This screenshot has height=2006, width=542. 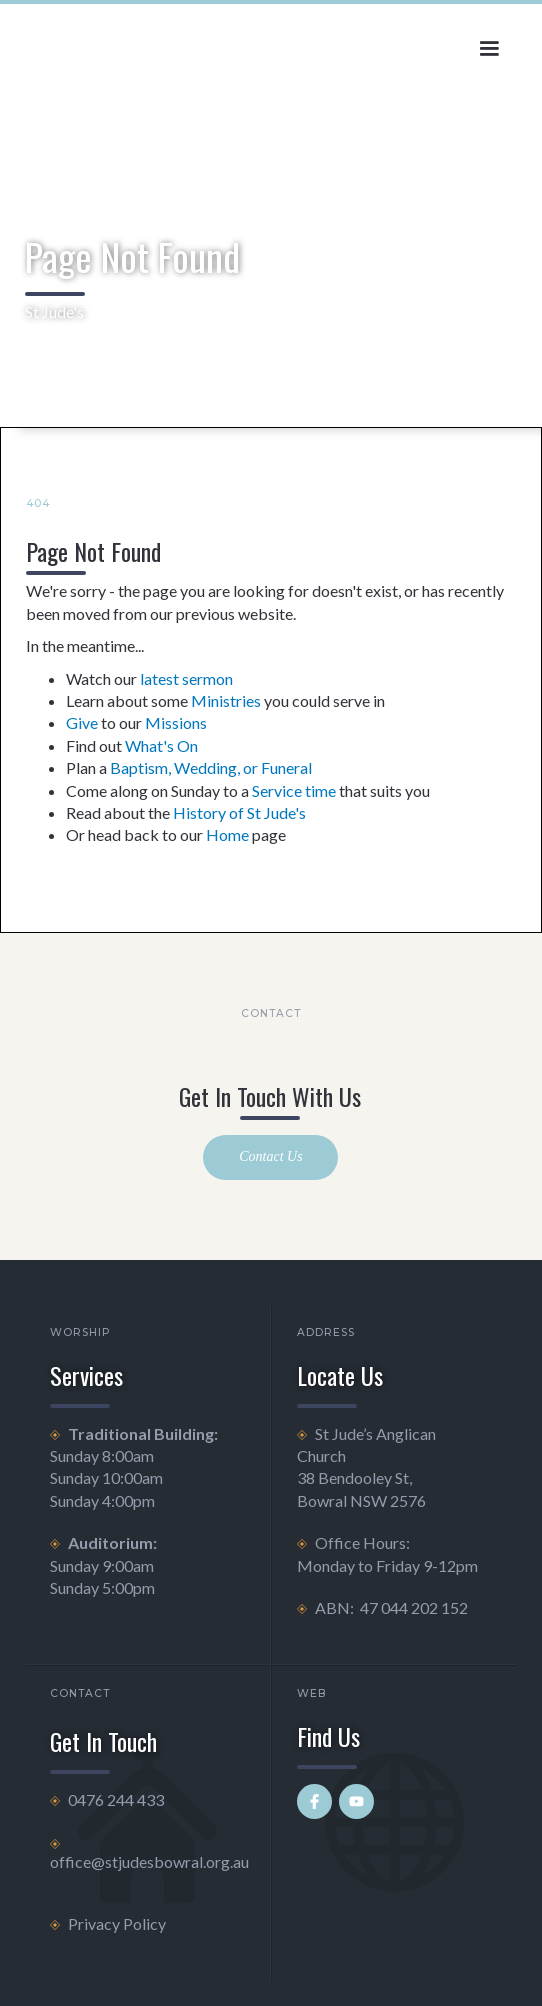 What do you see at coordinates (270, 1156) in the screenshot?
I see `Contact Us` at bounding box center [270, 1156].